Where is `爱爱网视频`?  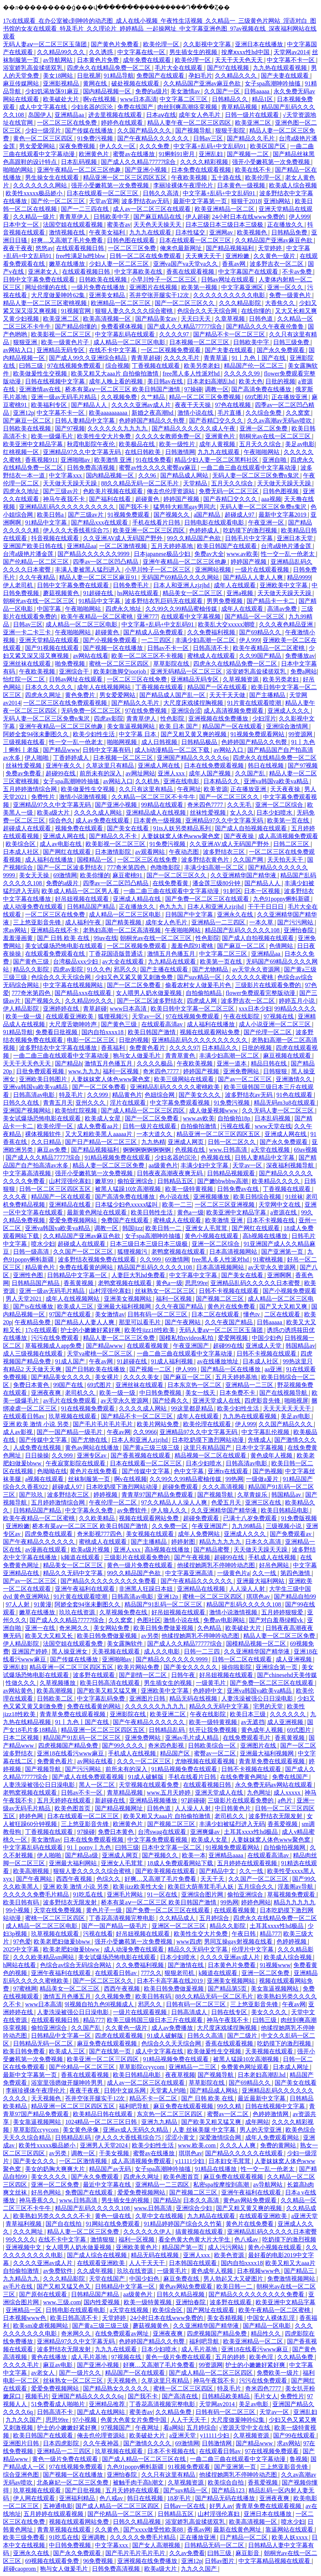
爱爱网视频 is located at coordinates (233, 1338).